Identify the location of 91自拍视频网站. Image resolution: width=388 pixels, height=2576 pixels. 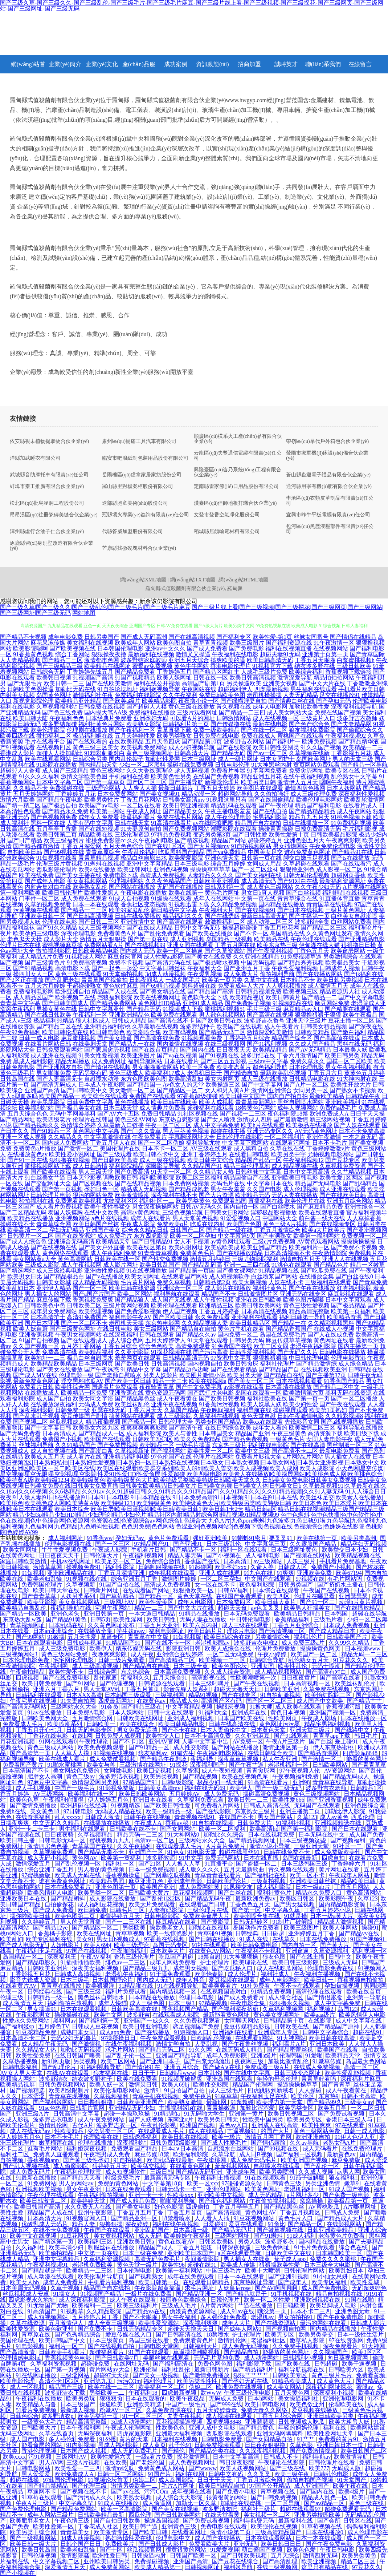
(251, 846).